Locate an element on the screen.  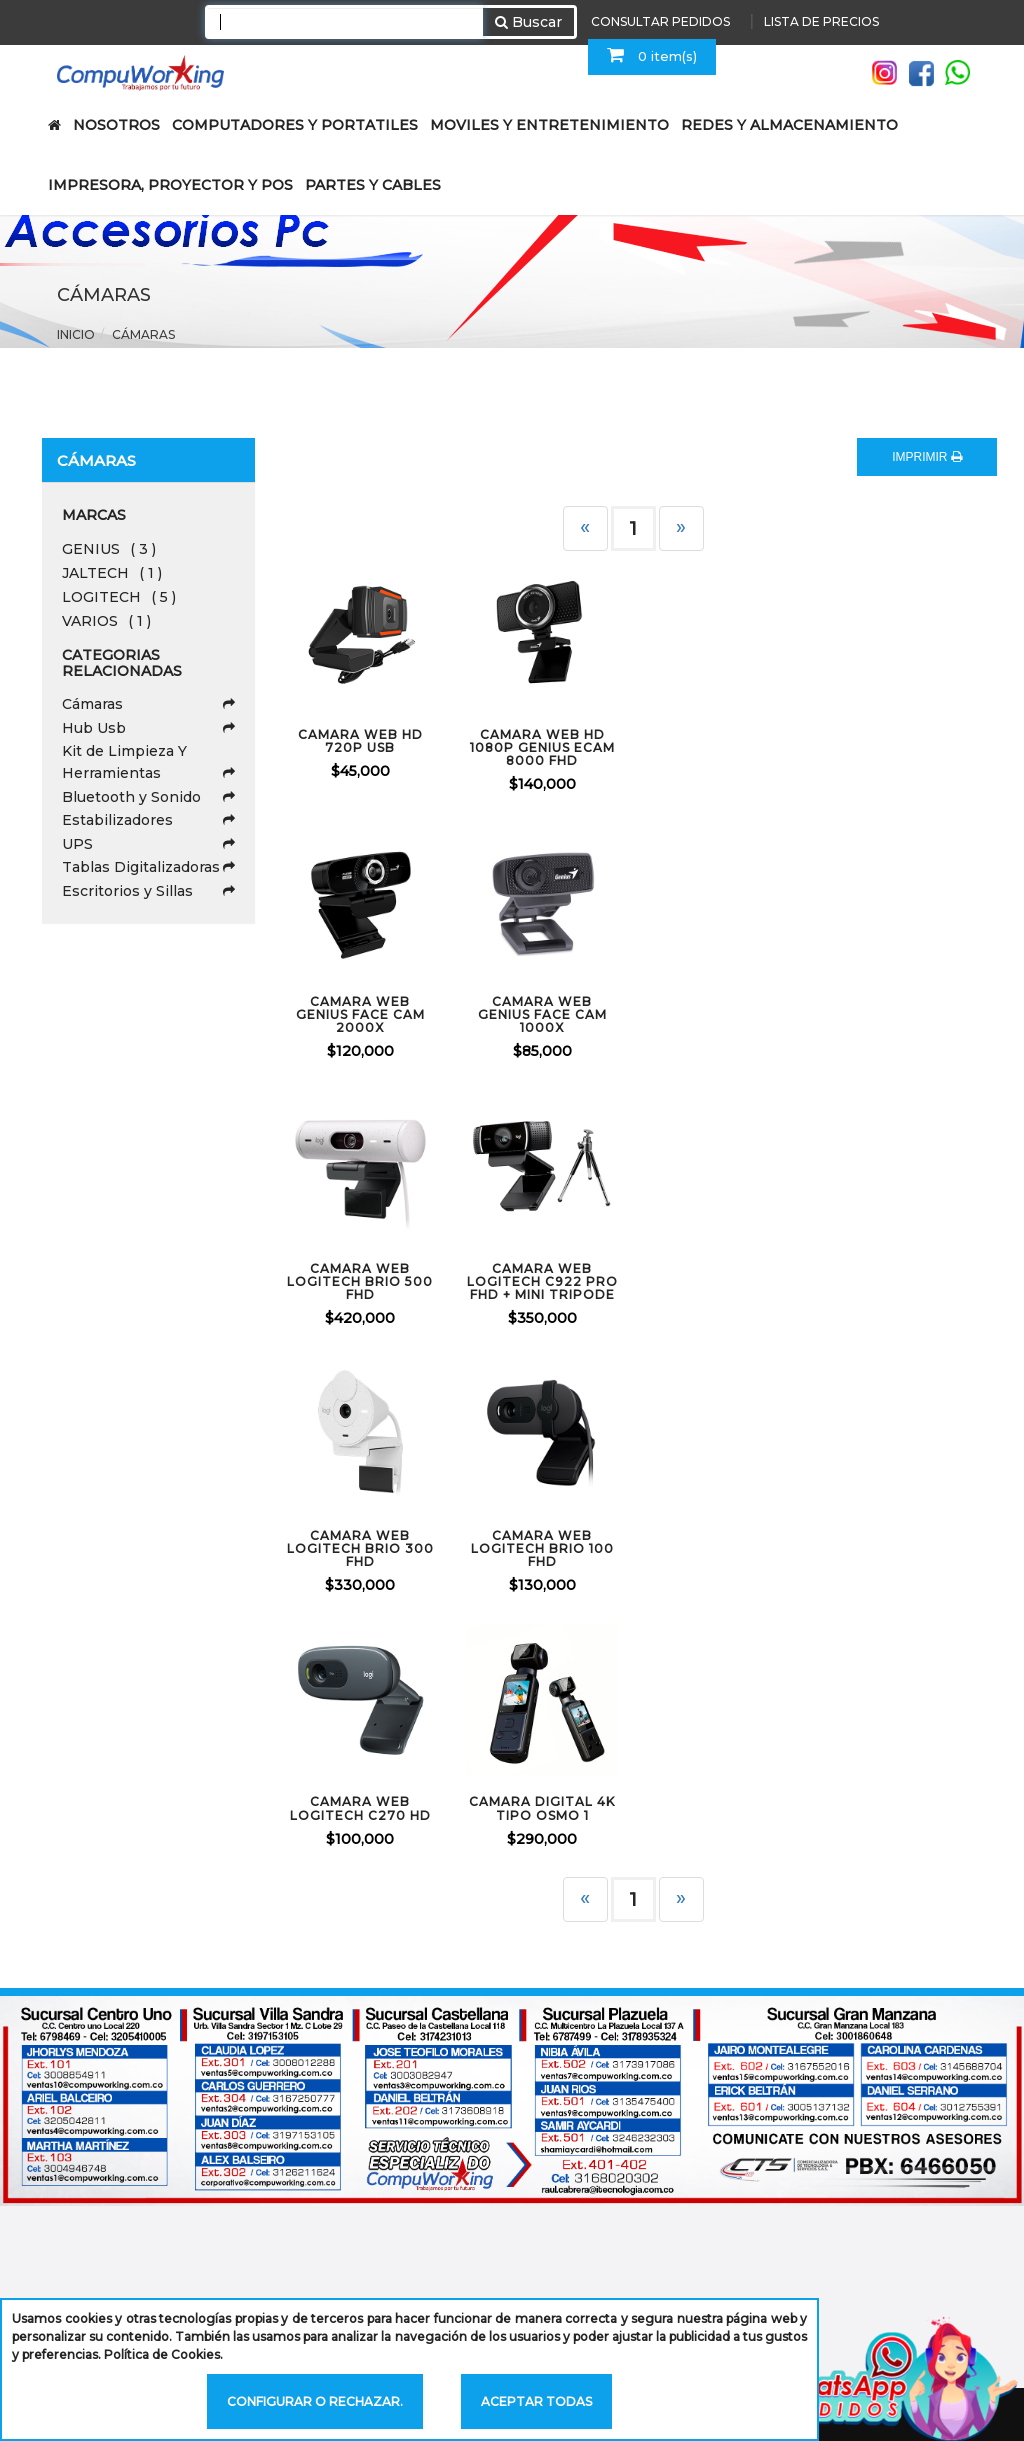
Cámaras is located at coordinates (143, 334).